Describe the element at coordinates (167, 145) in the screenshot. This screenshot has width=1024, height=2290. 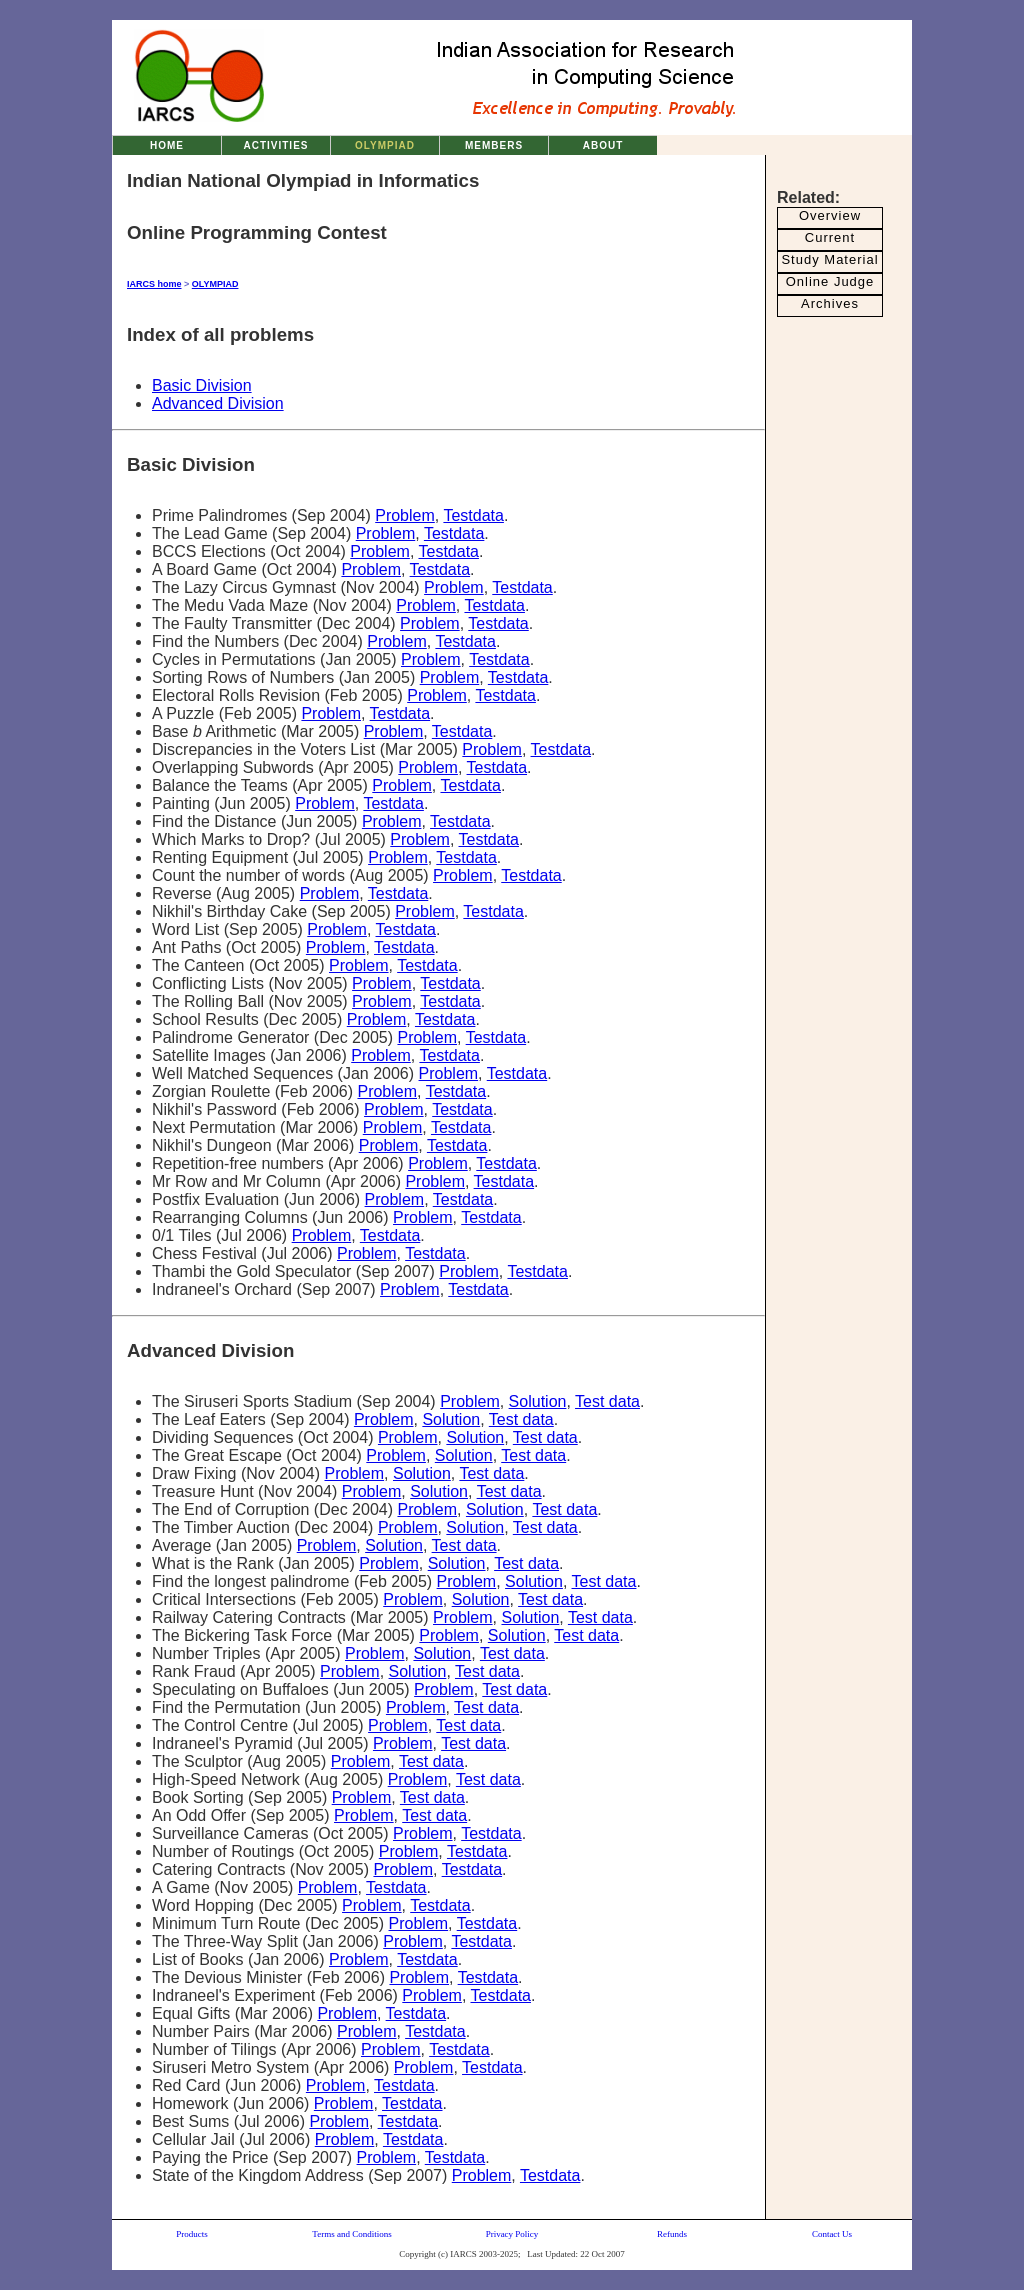
I see `HOME` at that location.